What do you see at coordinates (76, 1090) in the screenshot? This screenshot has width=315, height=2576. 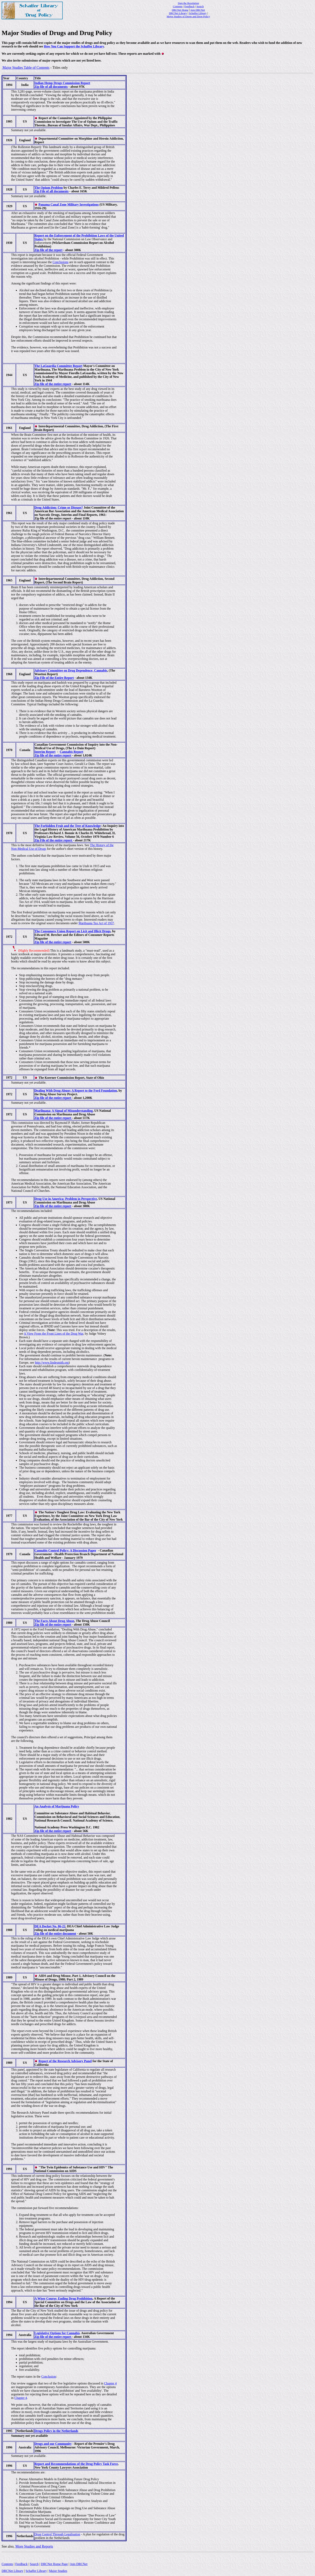 I see `Dealing With Drug Abuse: A Report to the Ford Foundation` at bounding box center [76, 1090].